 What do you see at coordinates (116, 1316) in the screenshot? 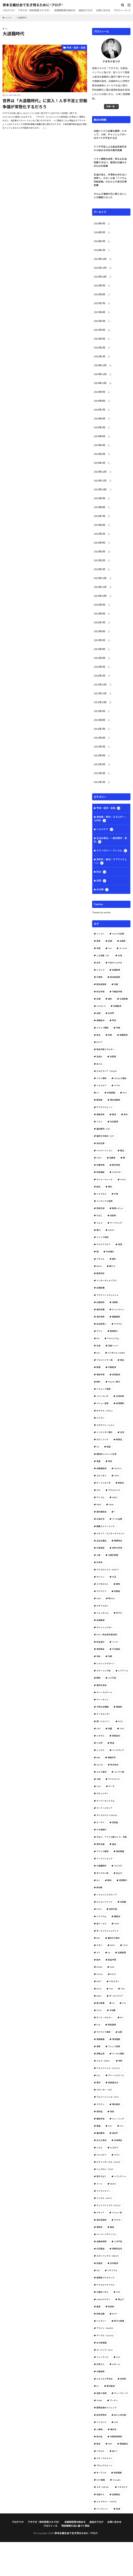
I see `基軸通貨 [基軸通貨 (3個の項目)]` at bounding box center [116, 1316].